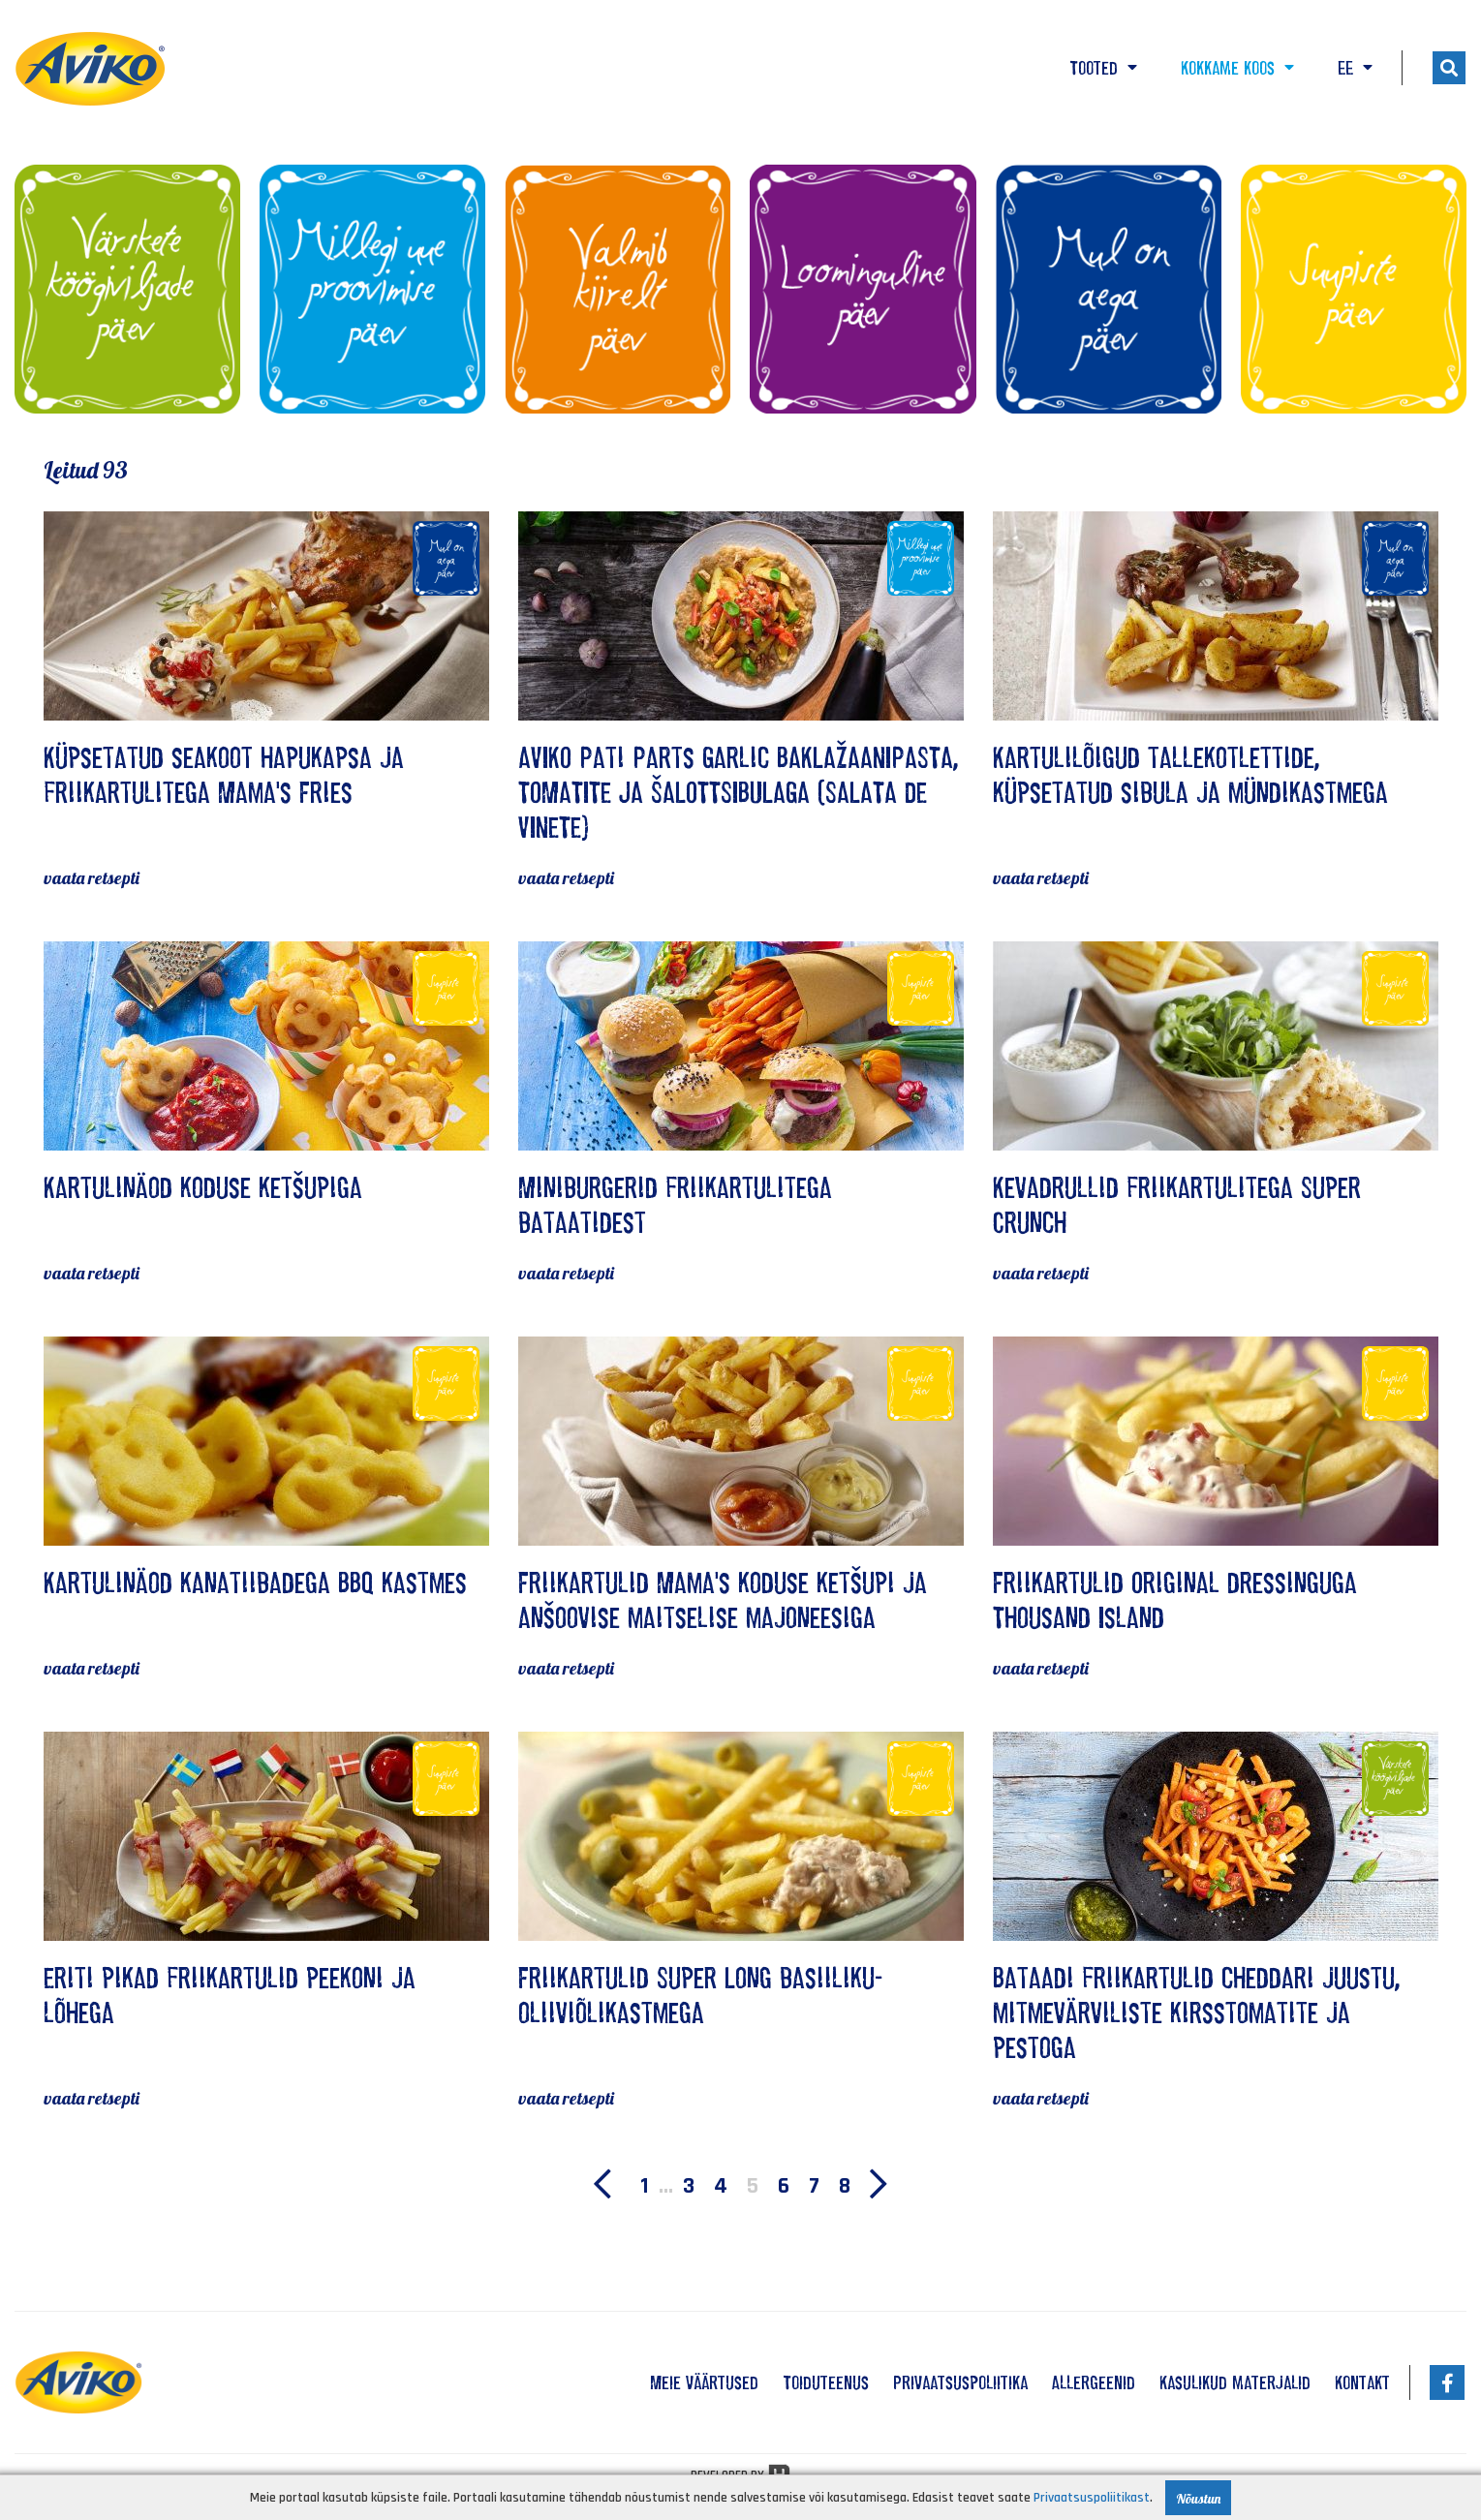  What do you see at coordinates (1103, 67) in the screenshot?
I see `Tooted` at bounding box center [1103, 67].